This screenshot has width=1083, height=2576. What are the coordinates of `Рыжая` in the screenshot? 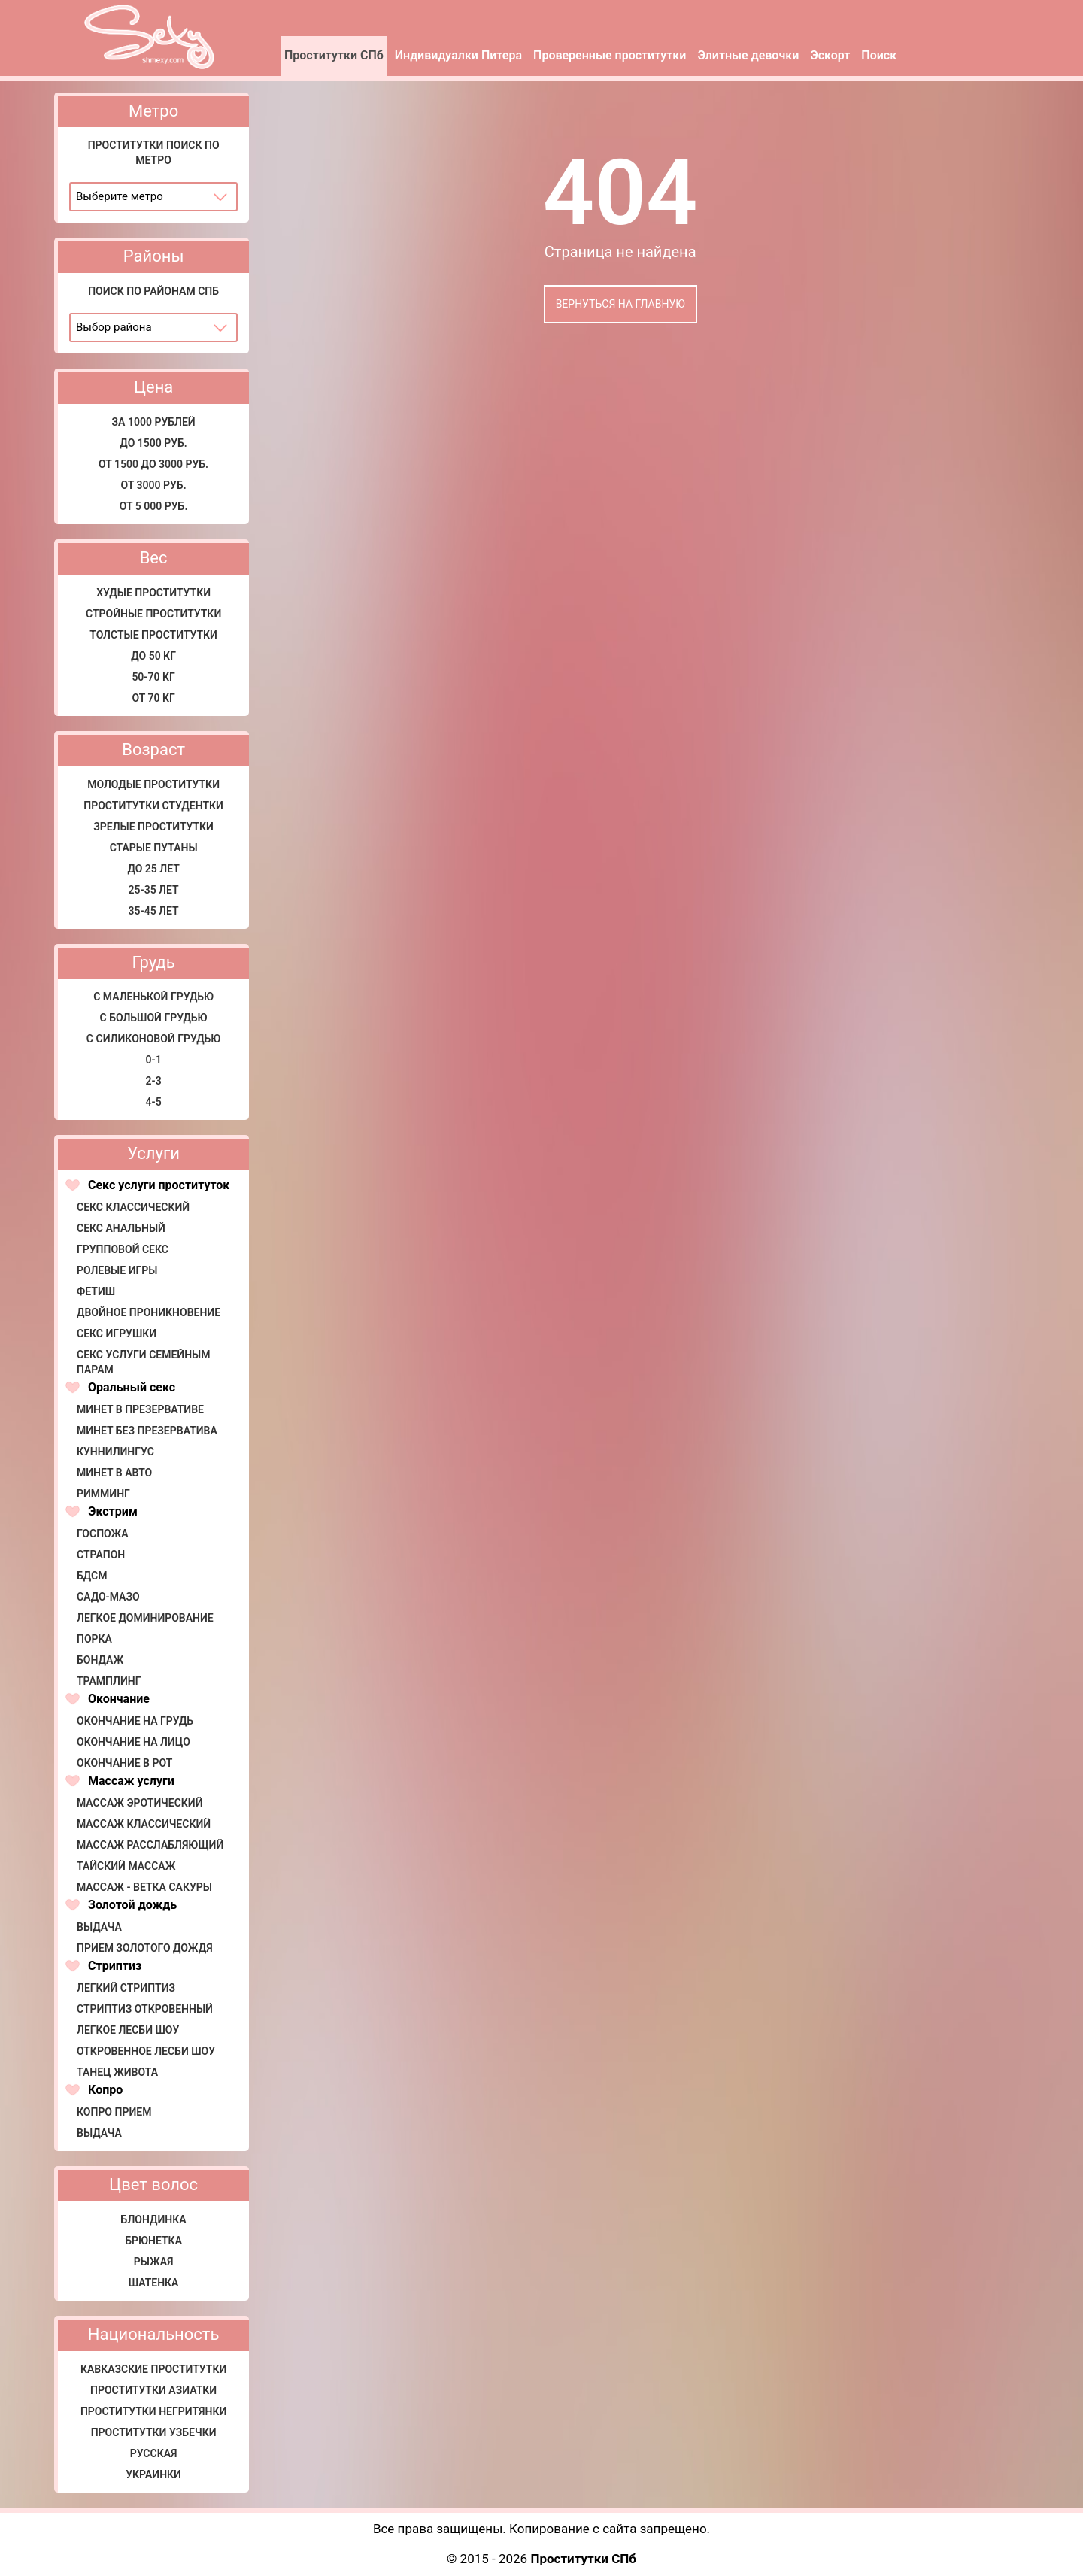 It's located at (154, 2262).